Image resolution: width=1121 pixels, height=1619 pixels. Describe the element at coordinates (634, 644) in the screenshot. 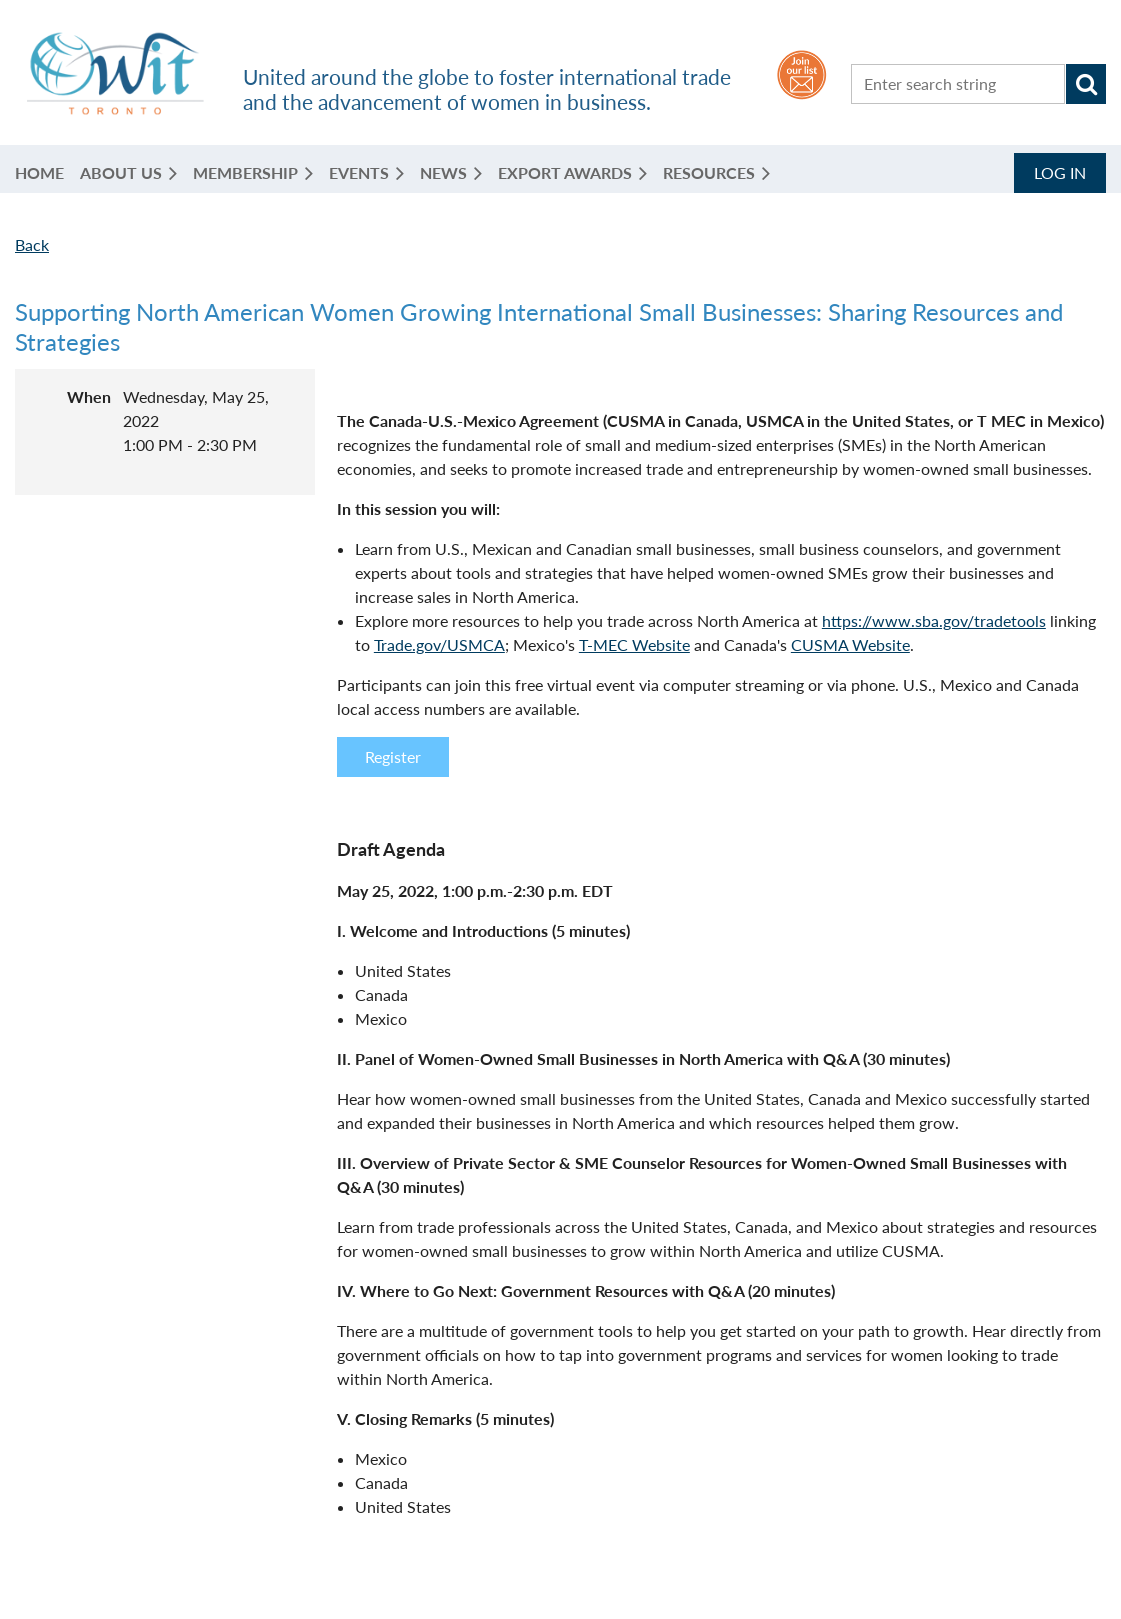

I see `T-MEC Website` at that location.